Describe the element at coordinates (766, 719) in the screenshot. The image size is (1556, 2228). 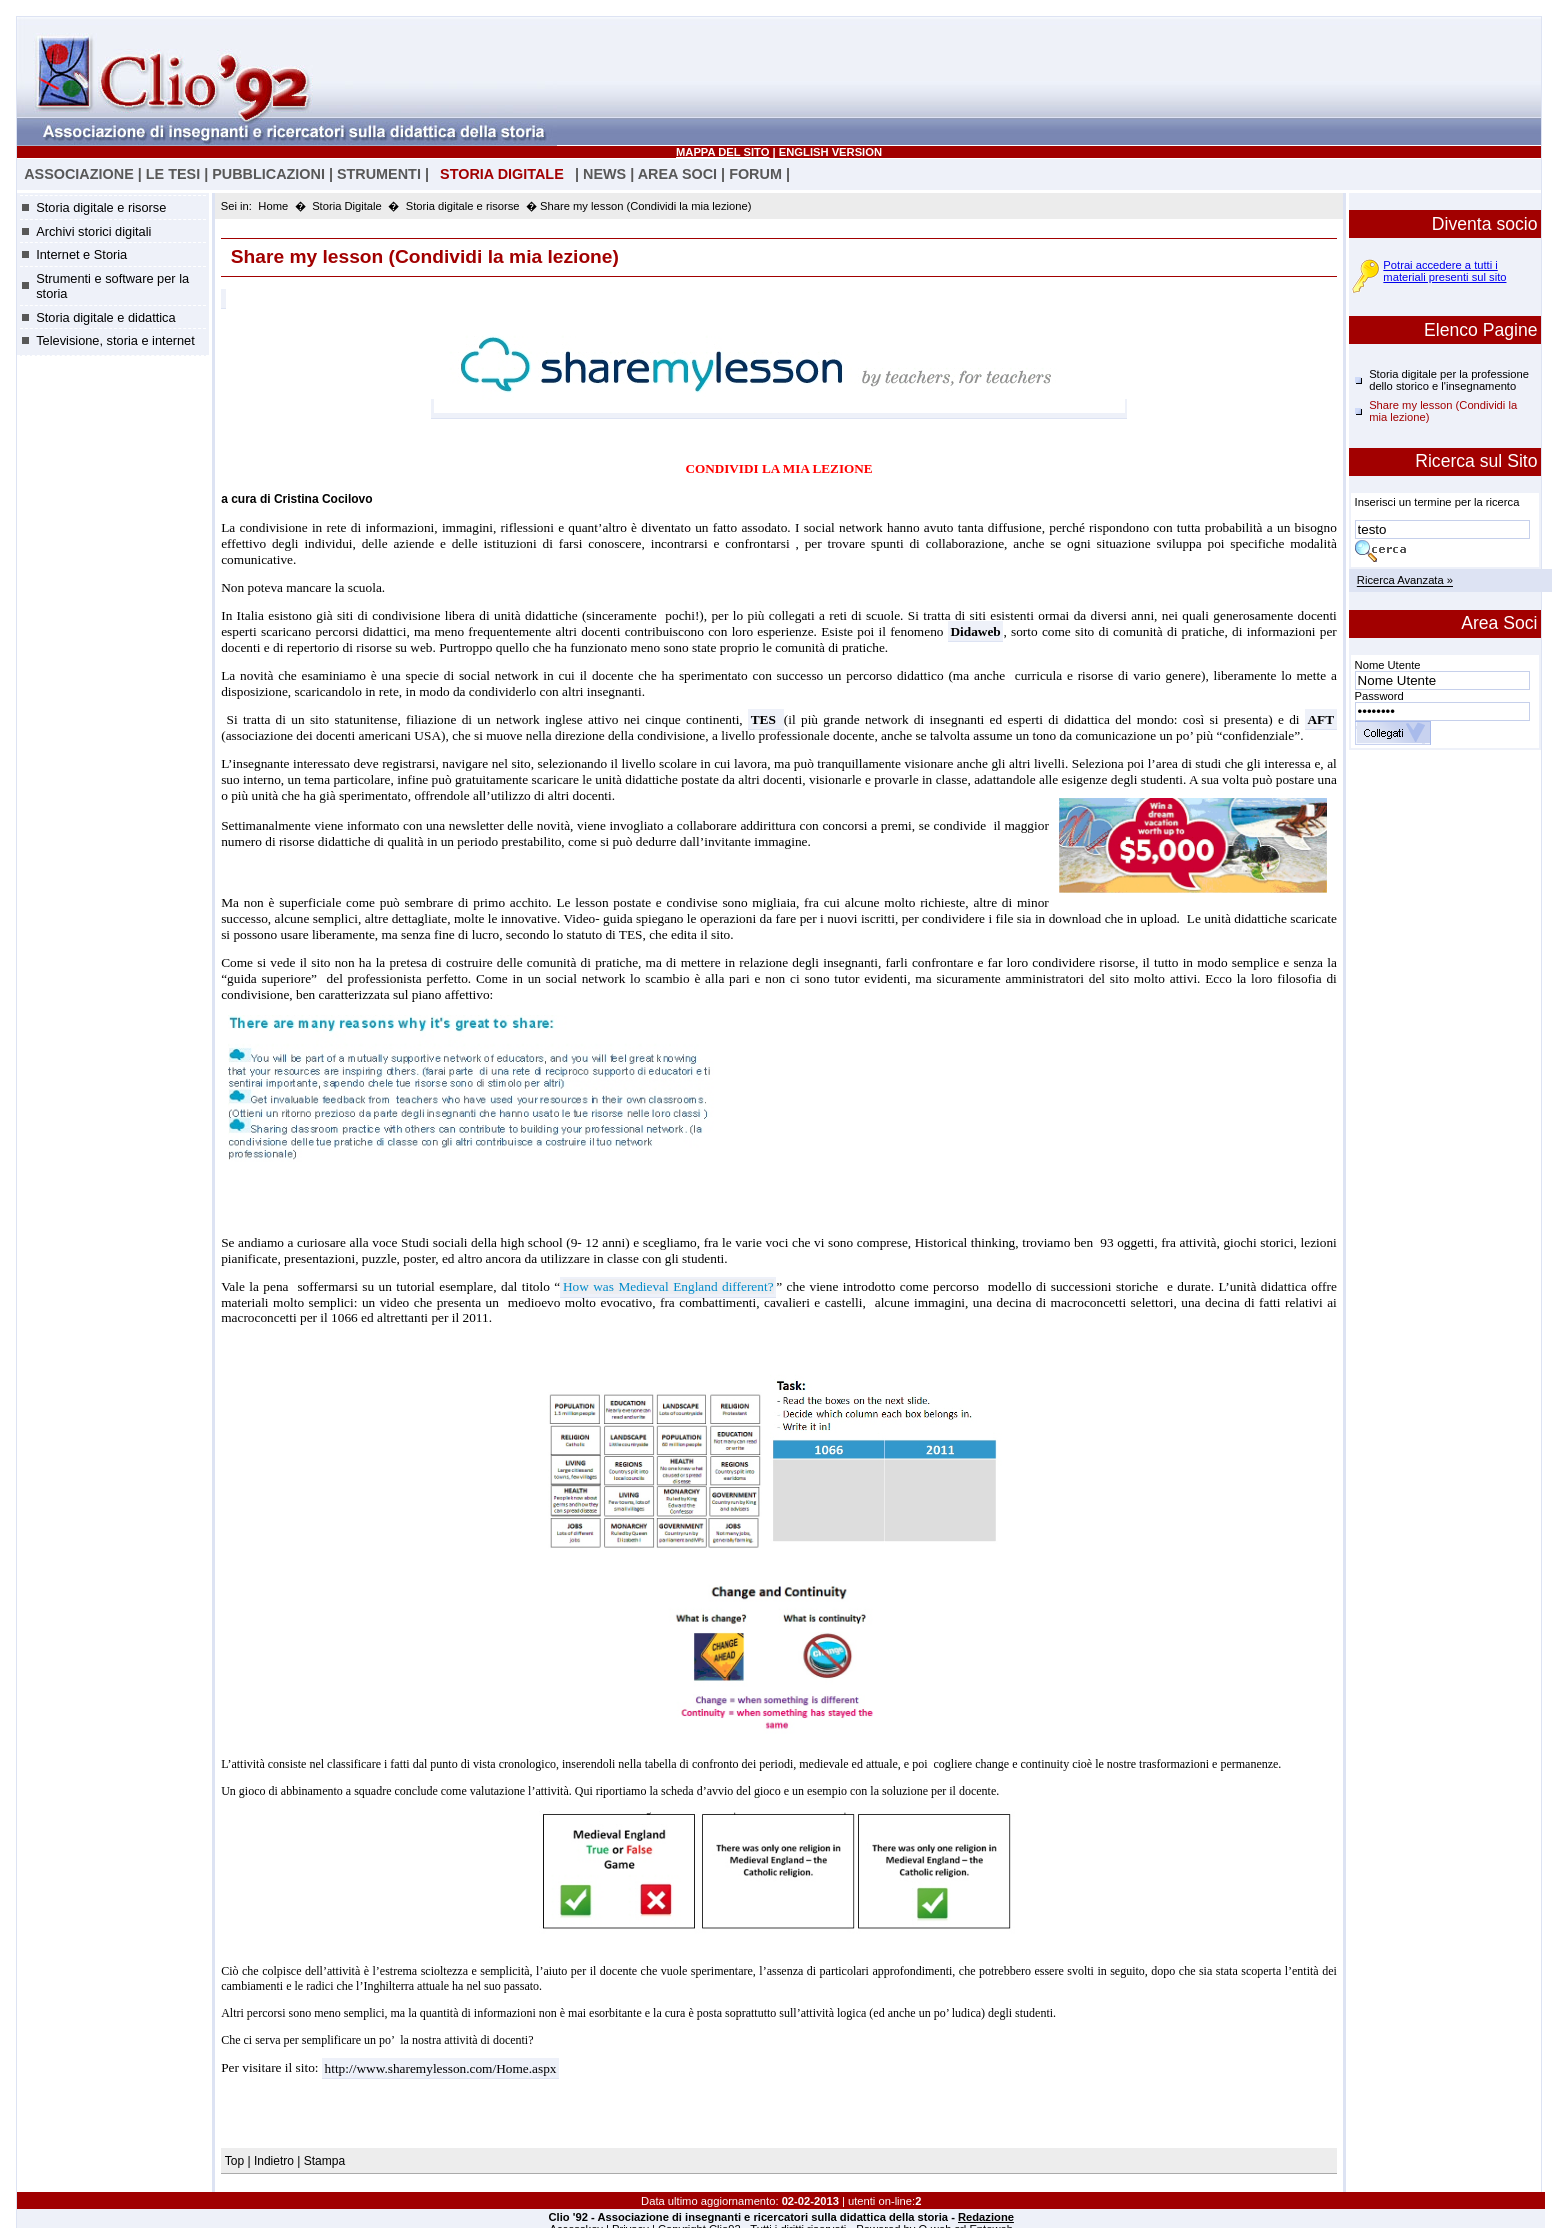
I see `TES` at that location.